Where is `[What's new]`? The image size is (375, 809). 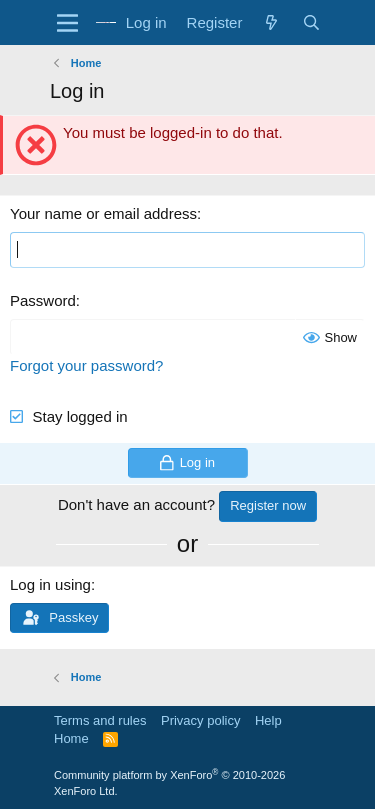 [What's new] is located at coordinates (271, 22).